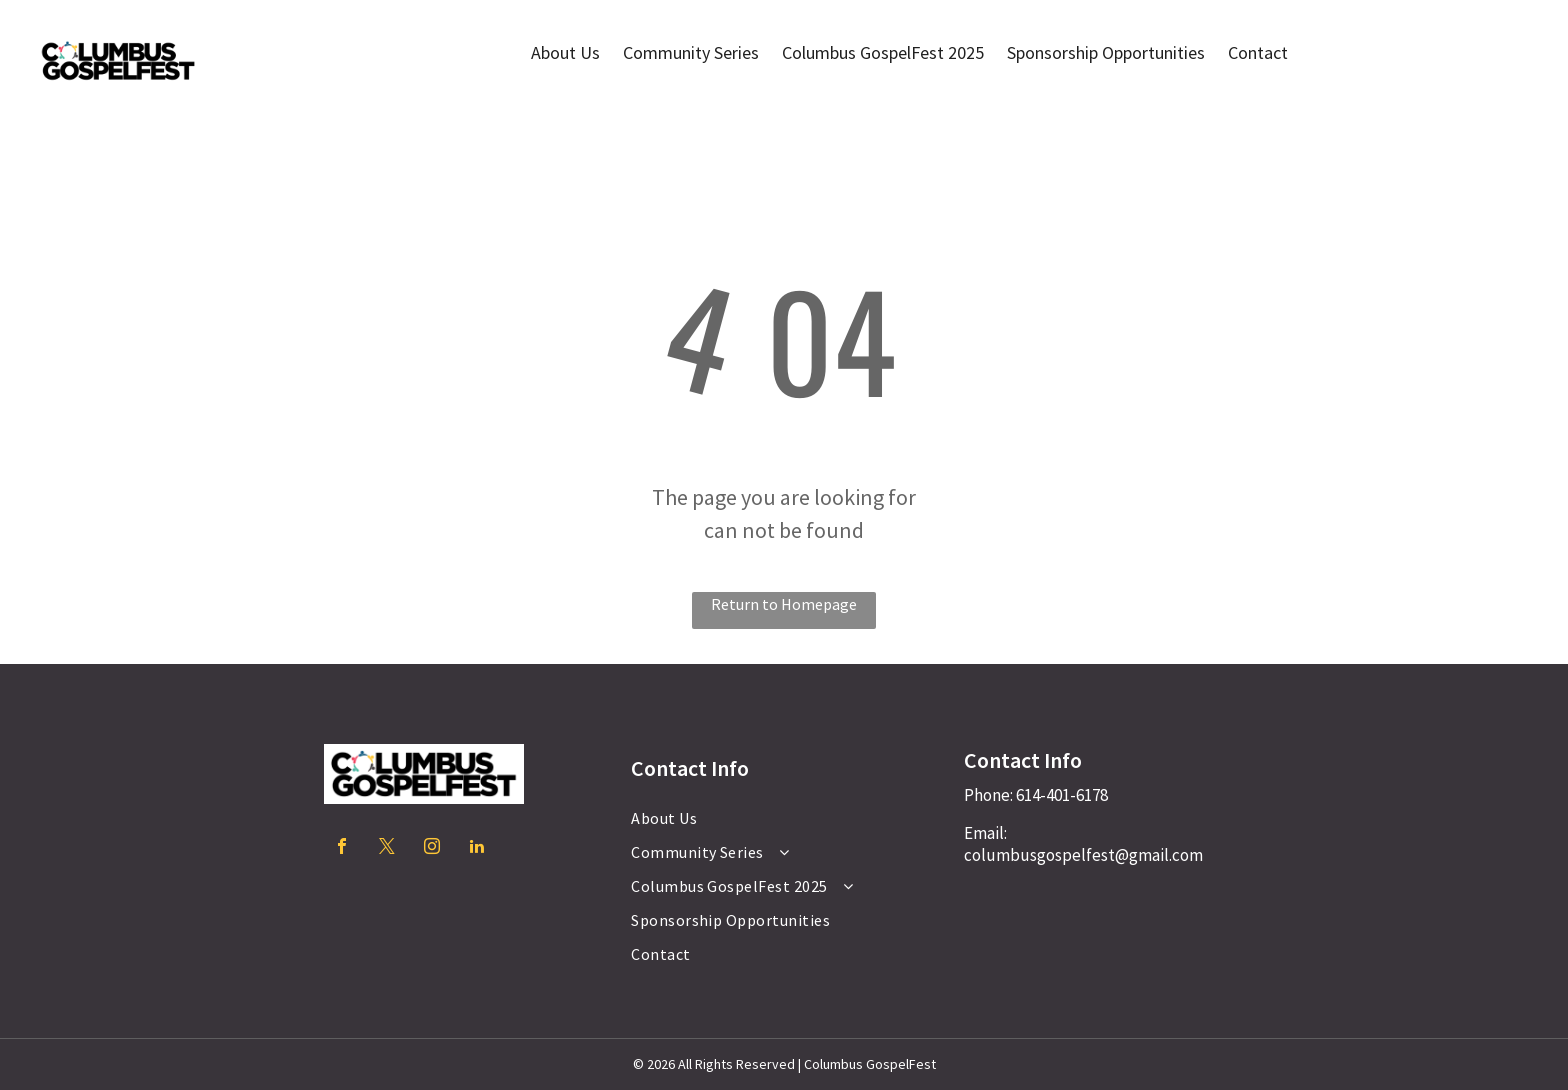 The height and width of the screenshot is (1090, 1568). I want to click on [facebook], so click(342, 848).